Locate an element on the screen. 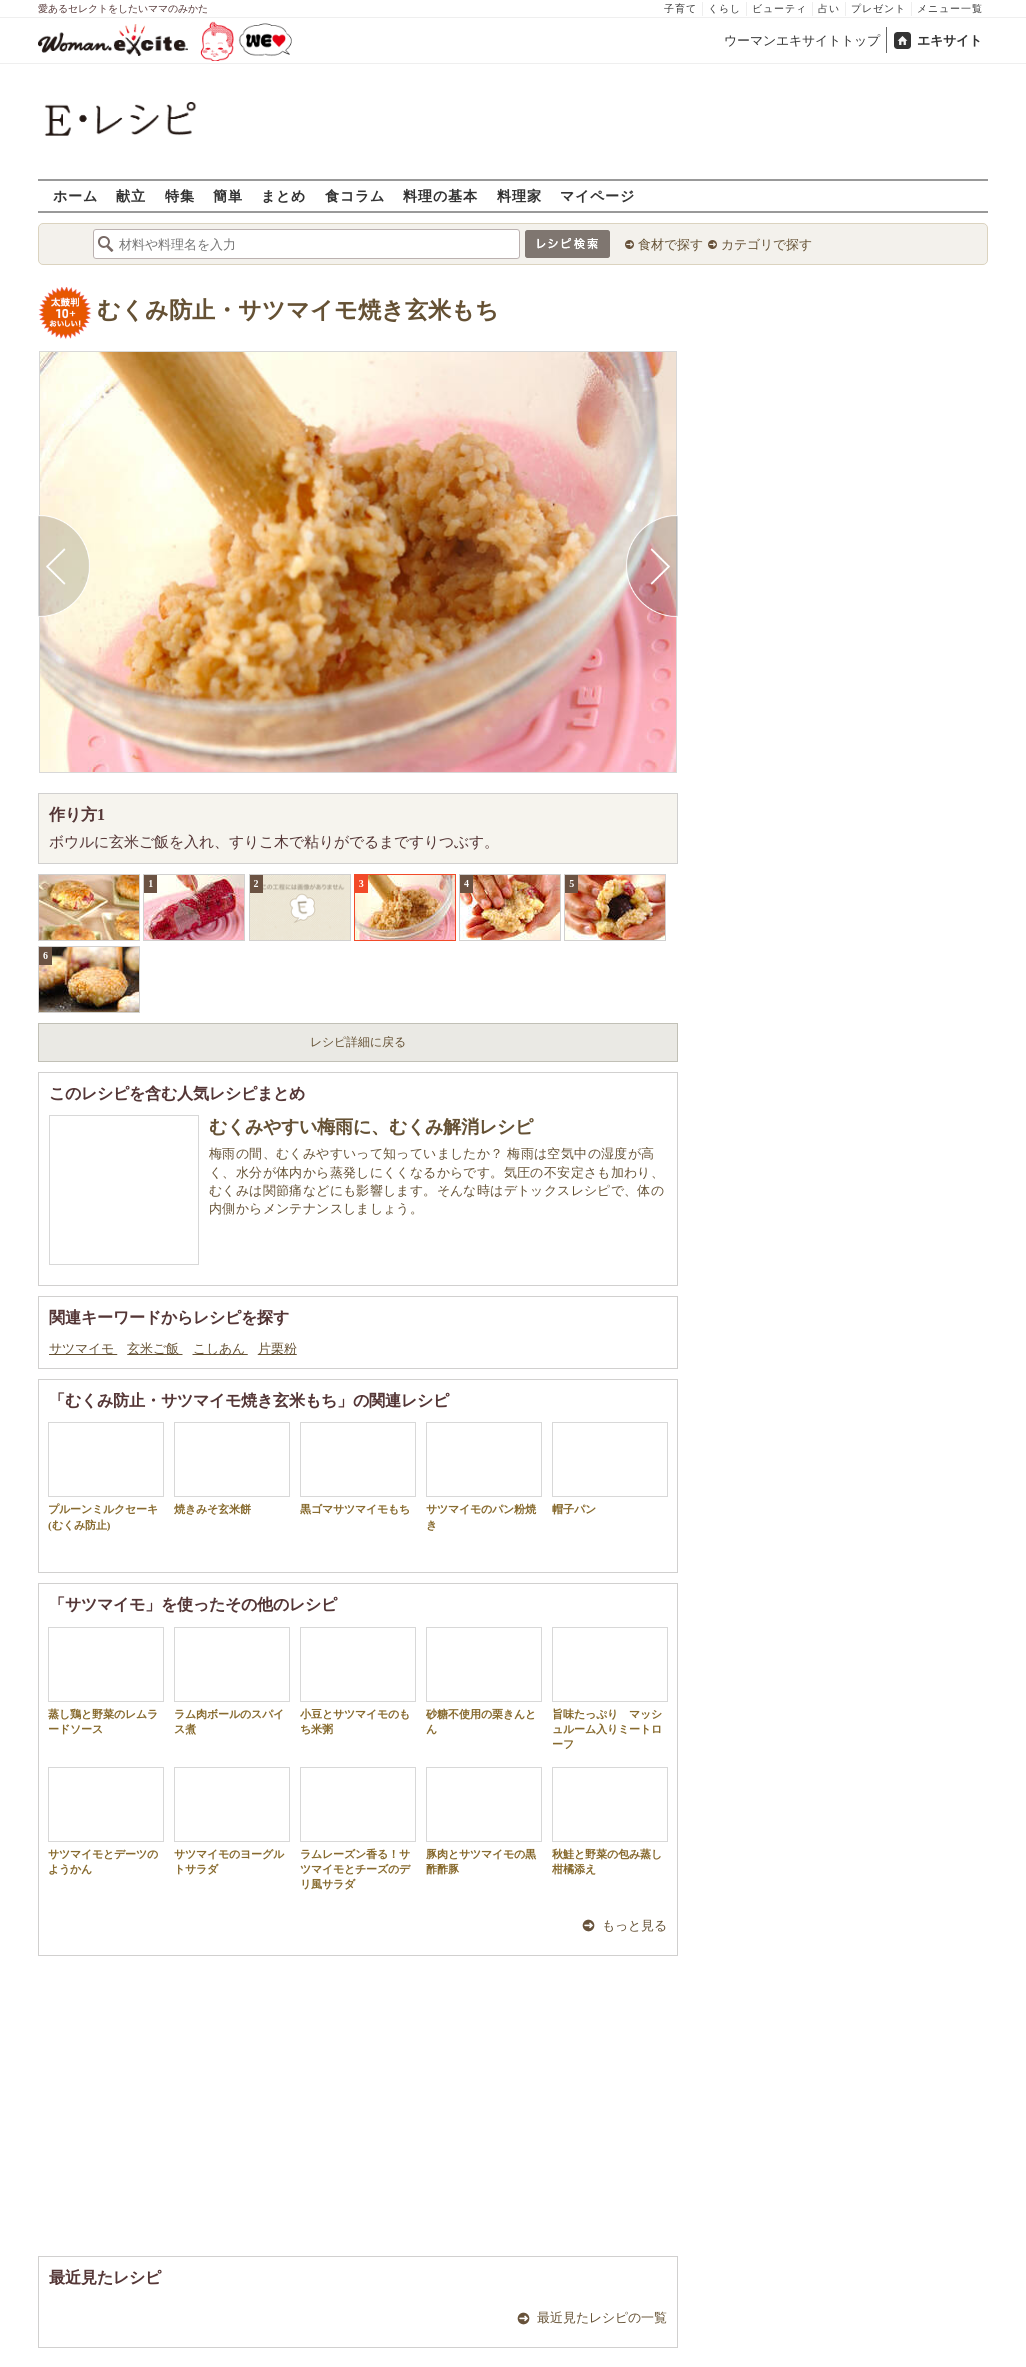  プルーンミルクセーキ(むくみ防止) is located at coordinates (106, 1476).